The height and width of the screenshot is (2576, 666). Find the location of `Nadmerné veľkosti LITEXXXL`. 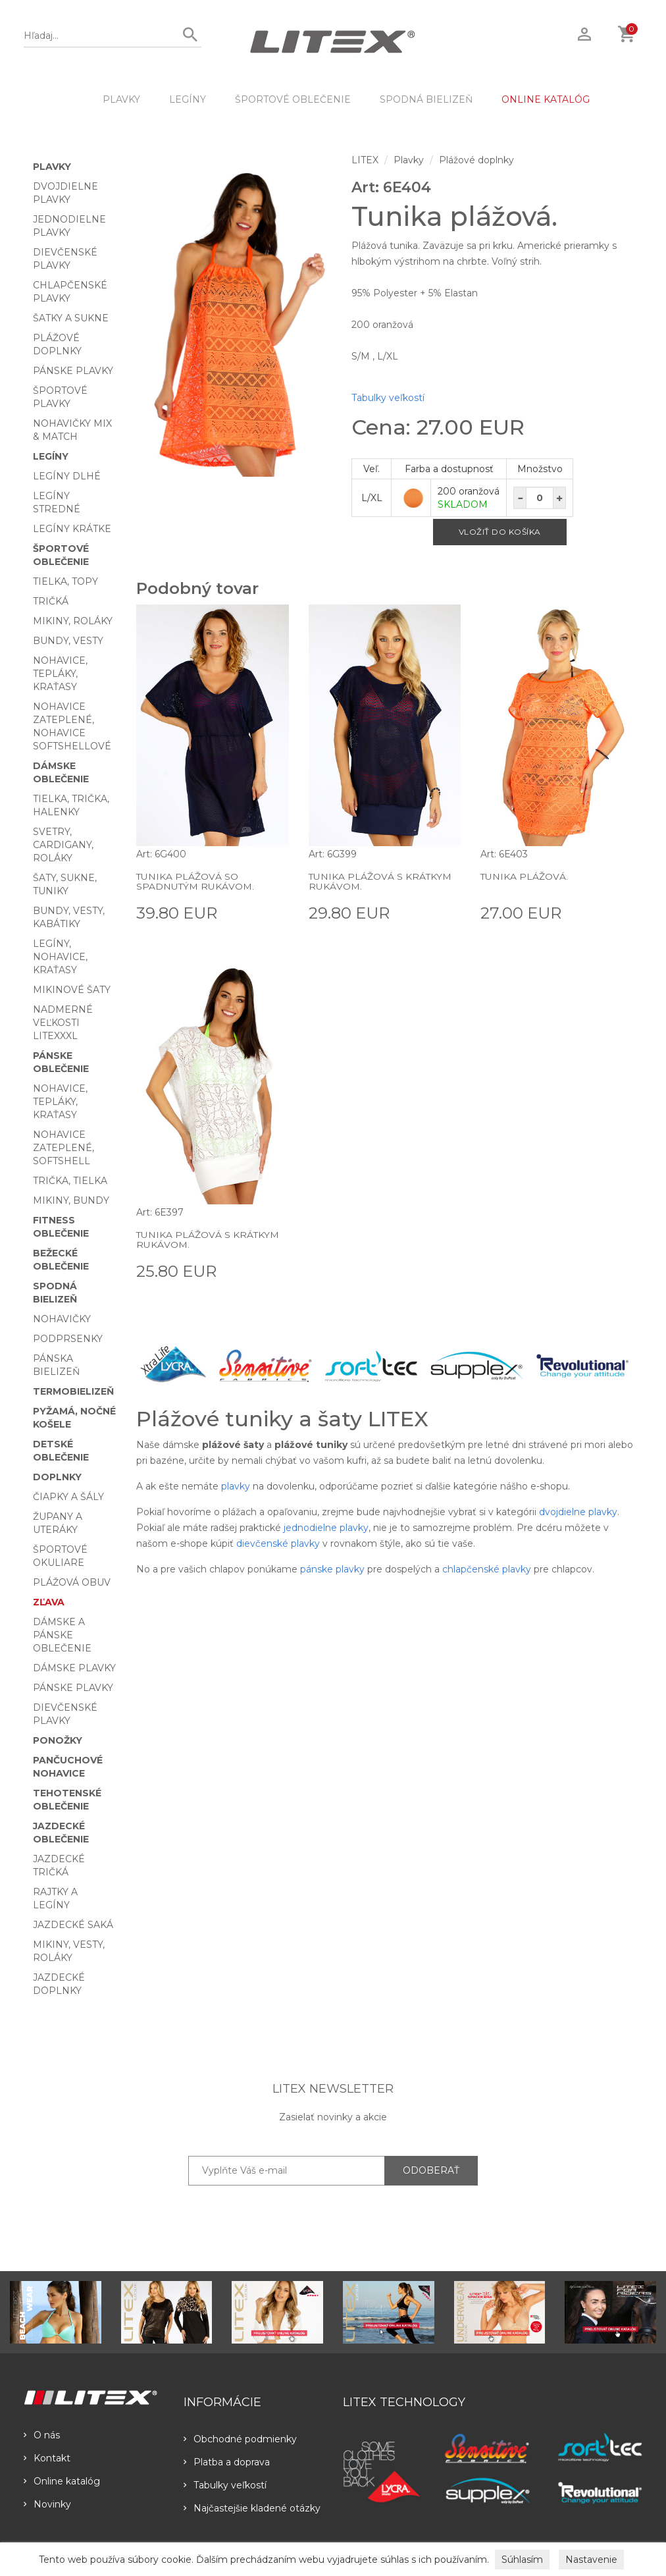

Nadmerné veľkosti LITEXXXL is located at coordinates (63, 1023).